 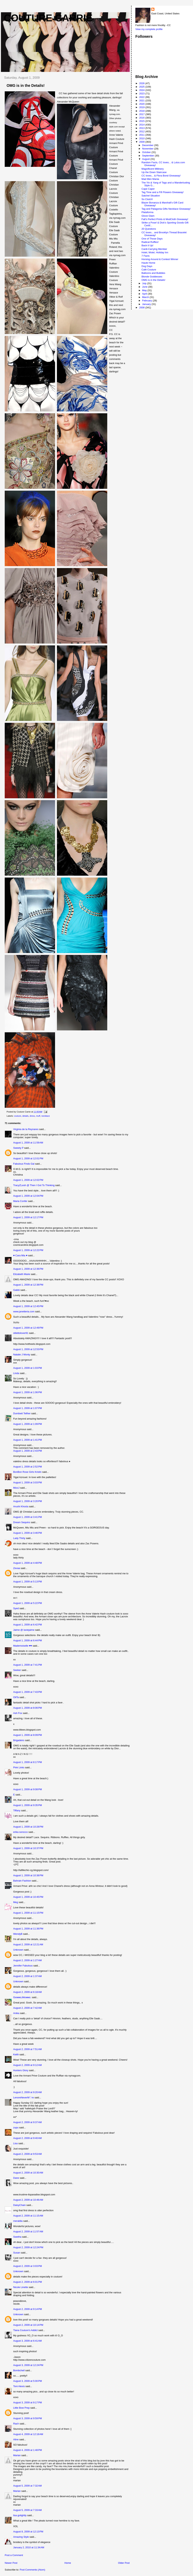 I want to click on August 2, 2009 at 10:30 AM, so click(x=28, y=2172).